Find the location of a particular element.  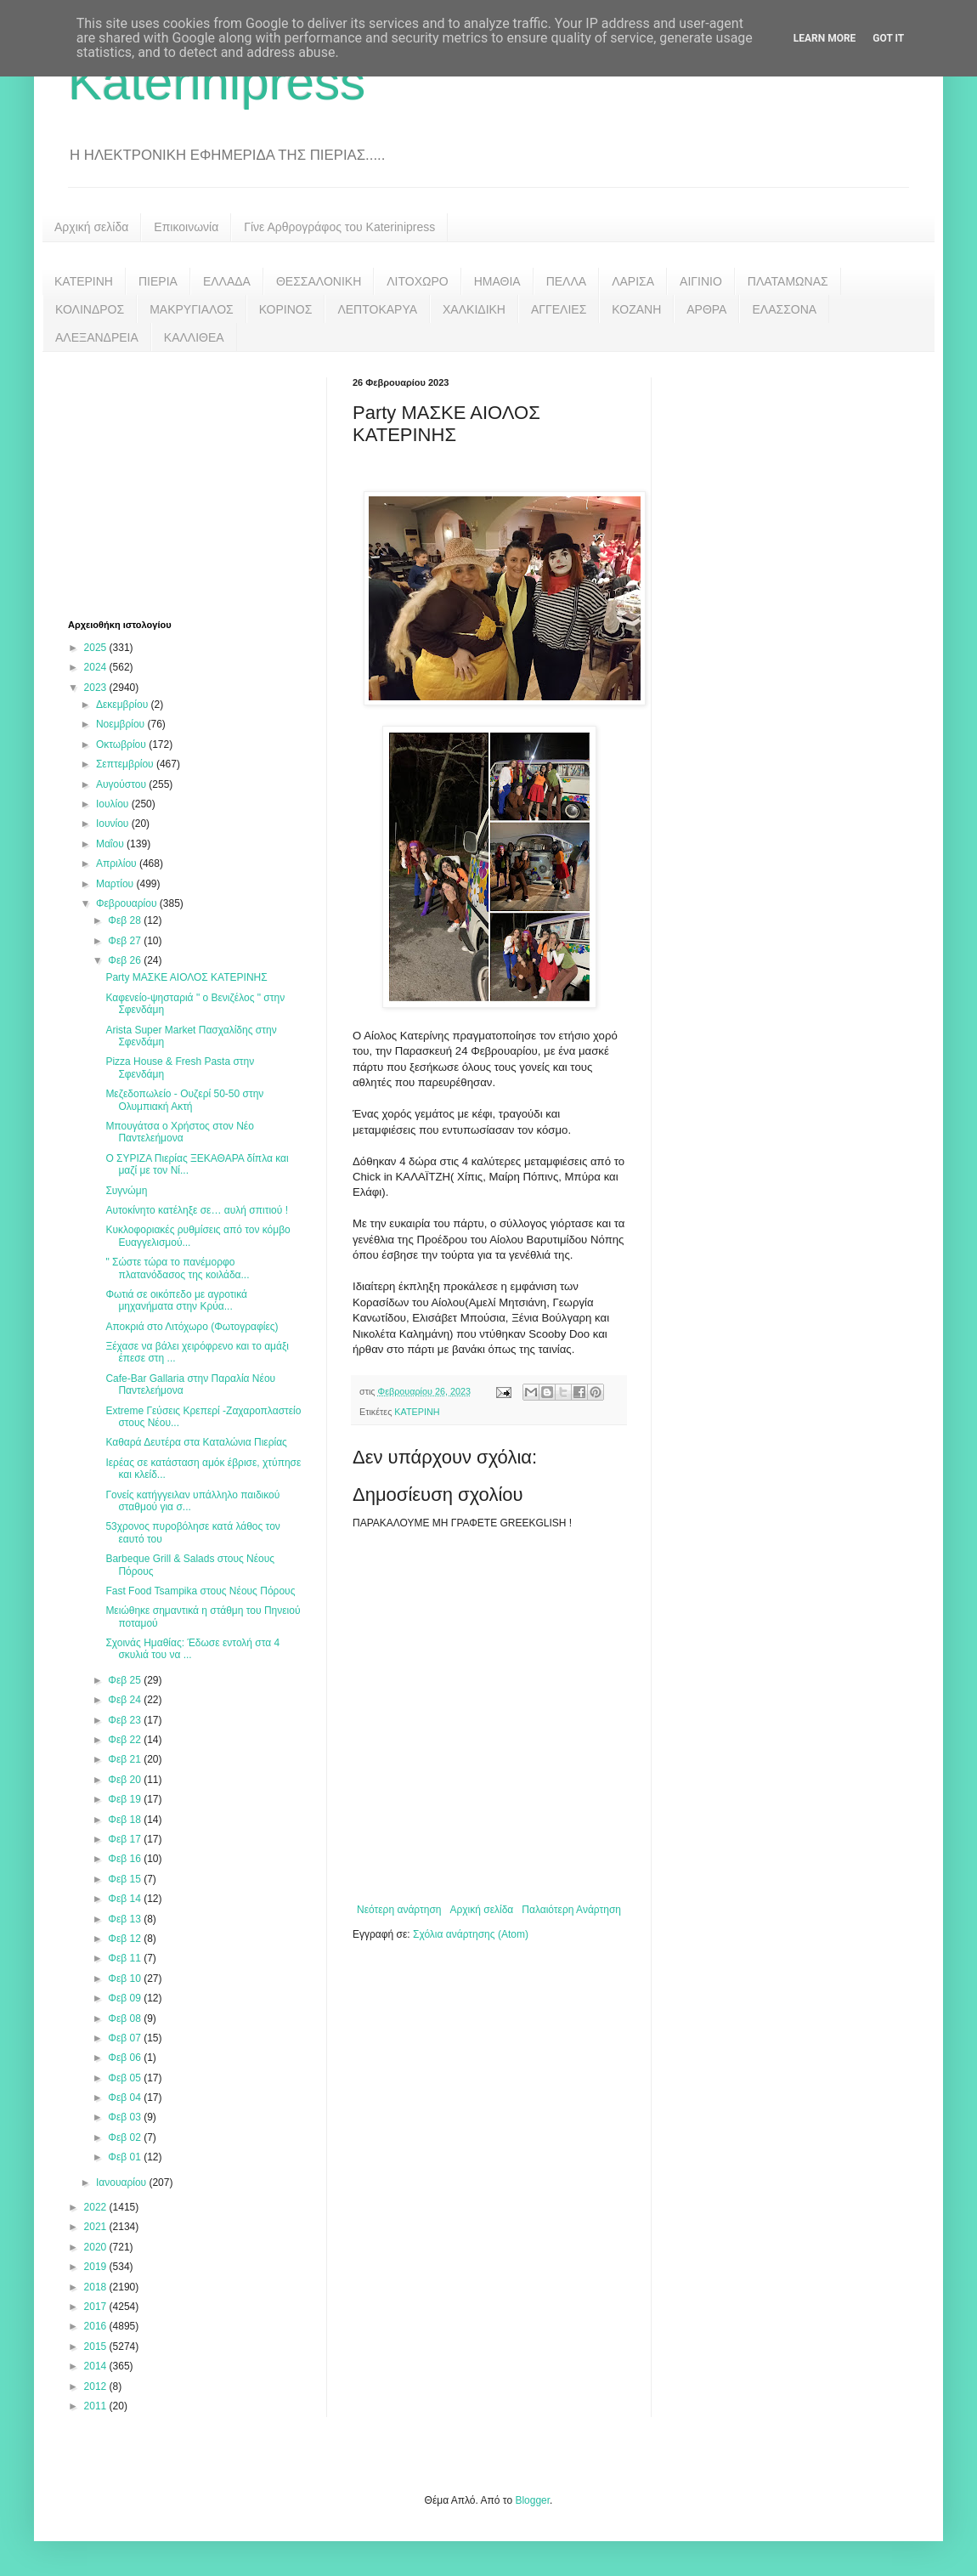

2020 is located at coordinates (97, 2247).